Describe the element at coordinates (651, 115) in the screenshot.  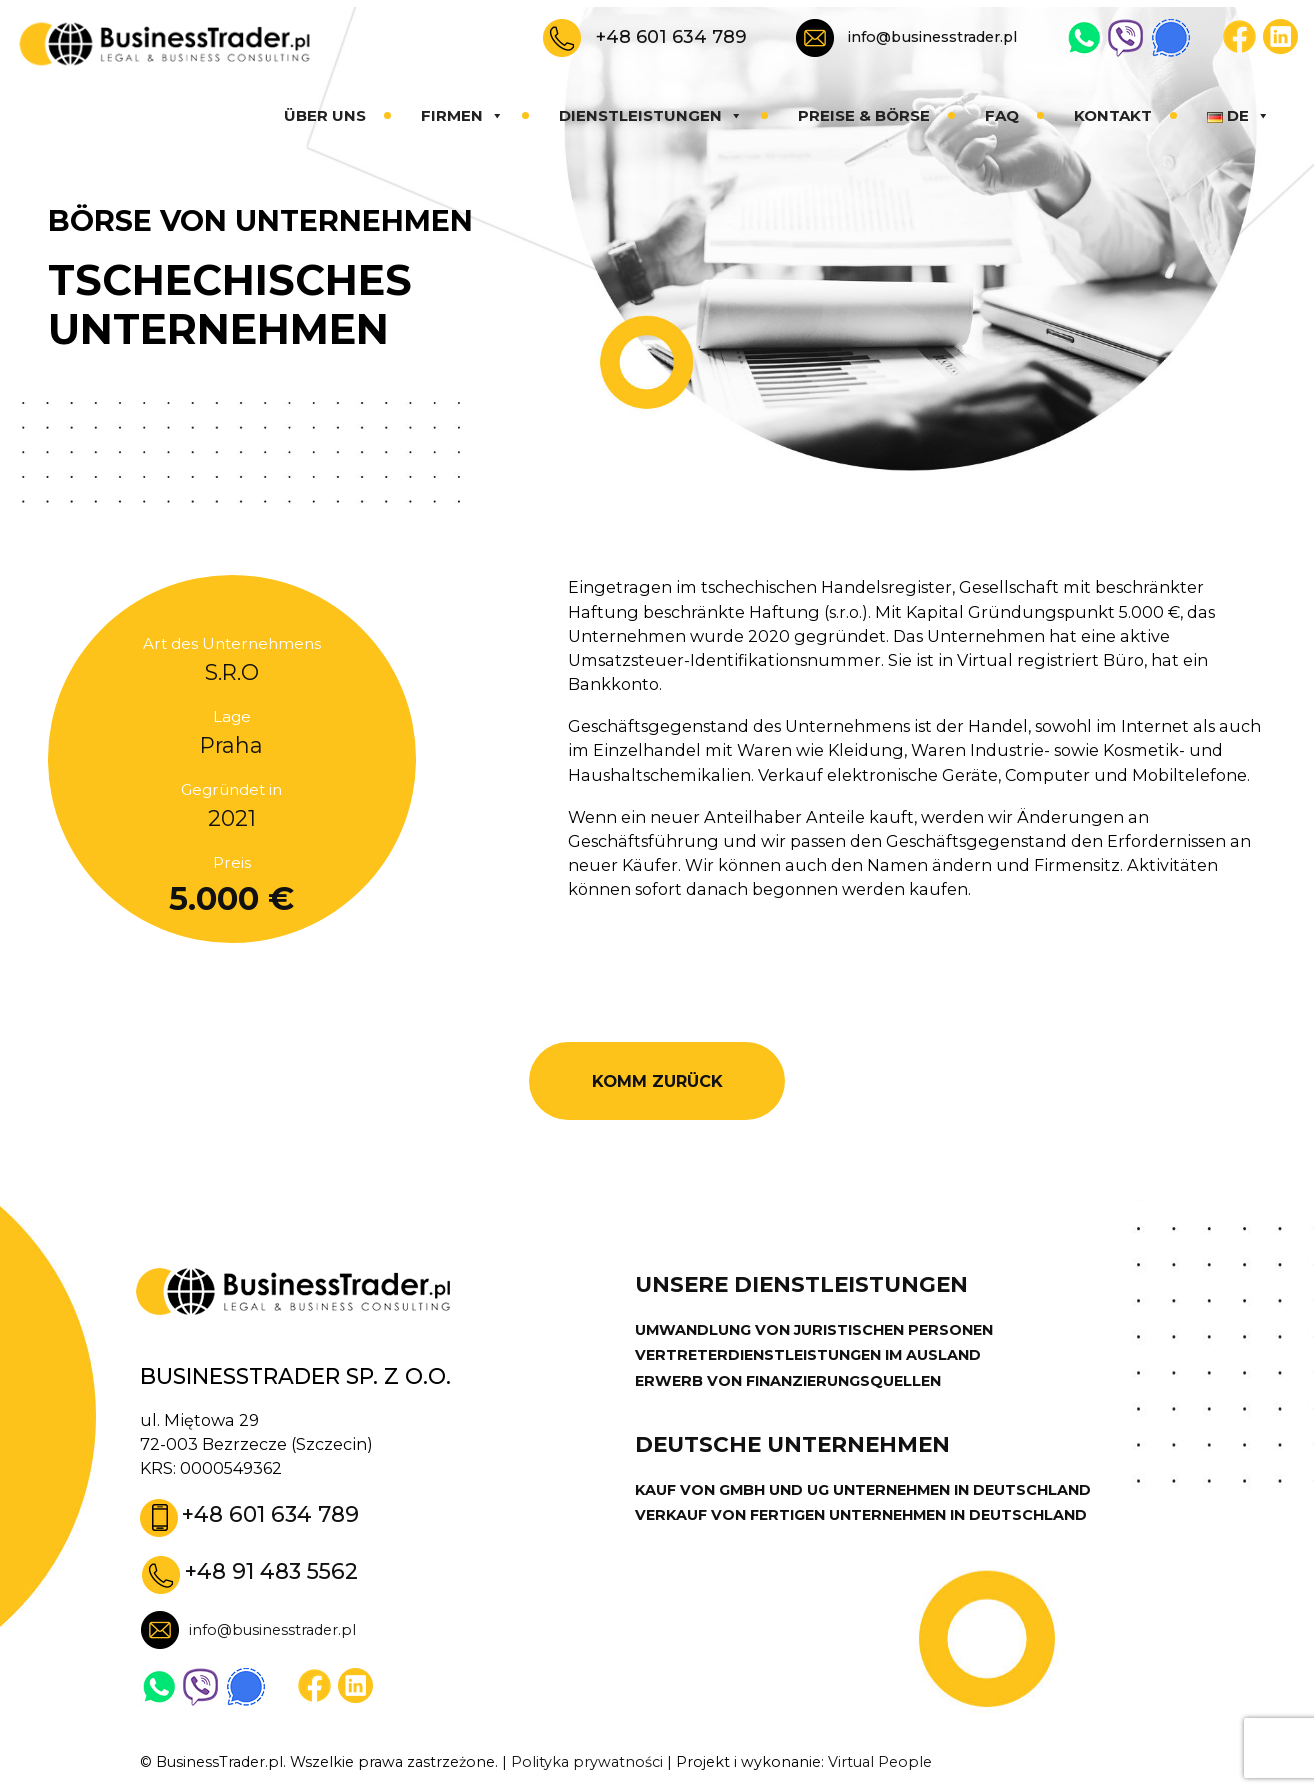
I see `Dienstleistungen` at that location.